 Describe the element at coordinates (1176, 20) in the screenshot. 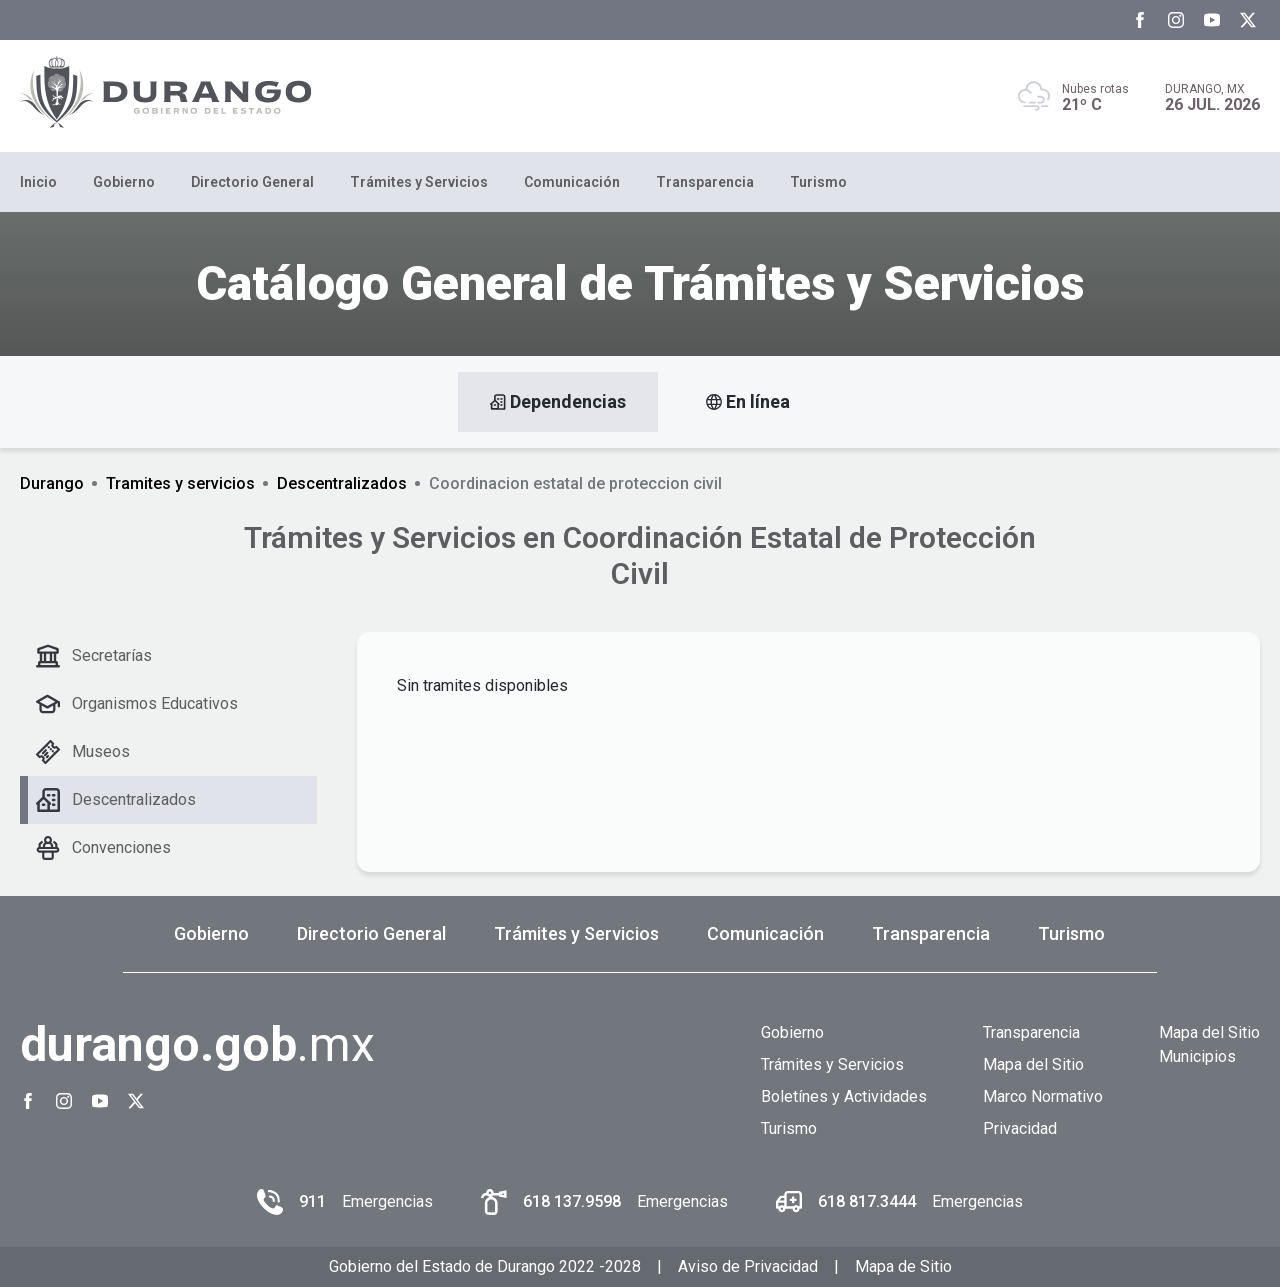

I see `[Instagram Gobierno del Estado de Durango]` at that location.